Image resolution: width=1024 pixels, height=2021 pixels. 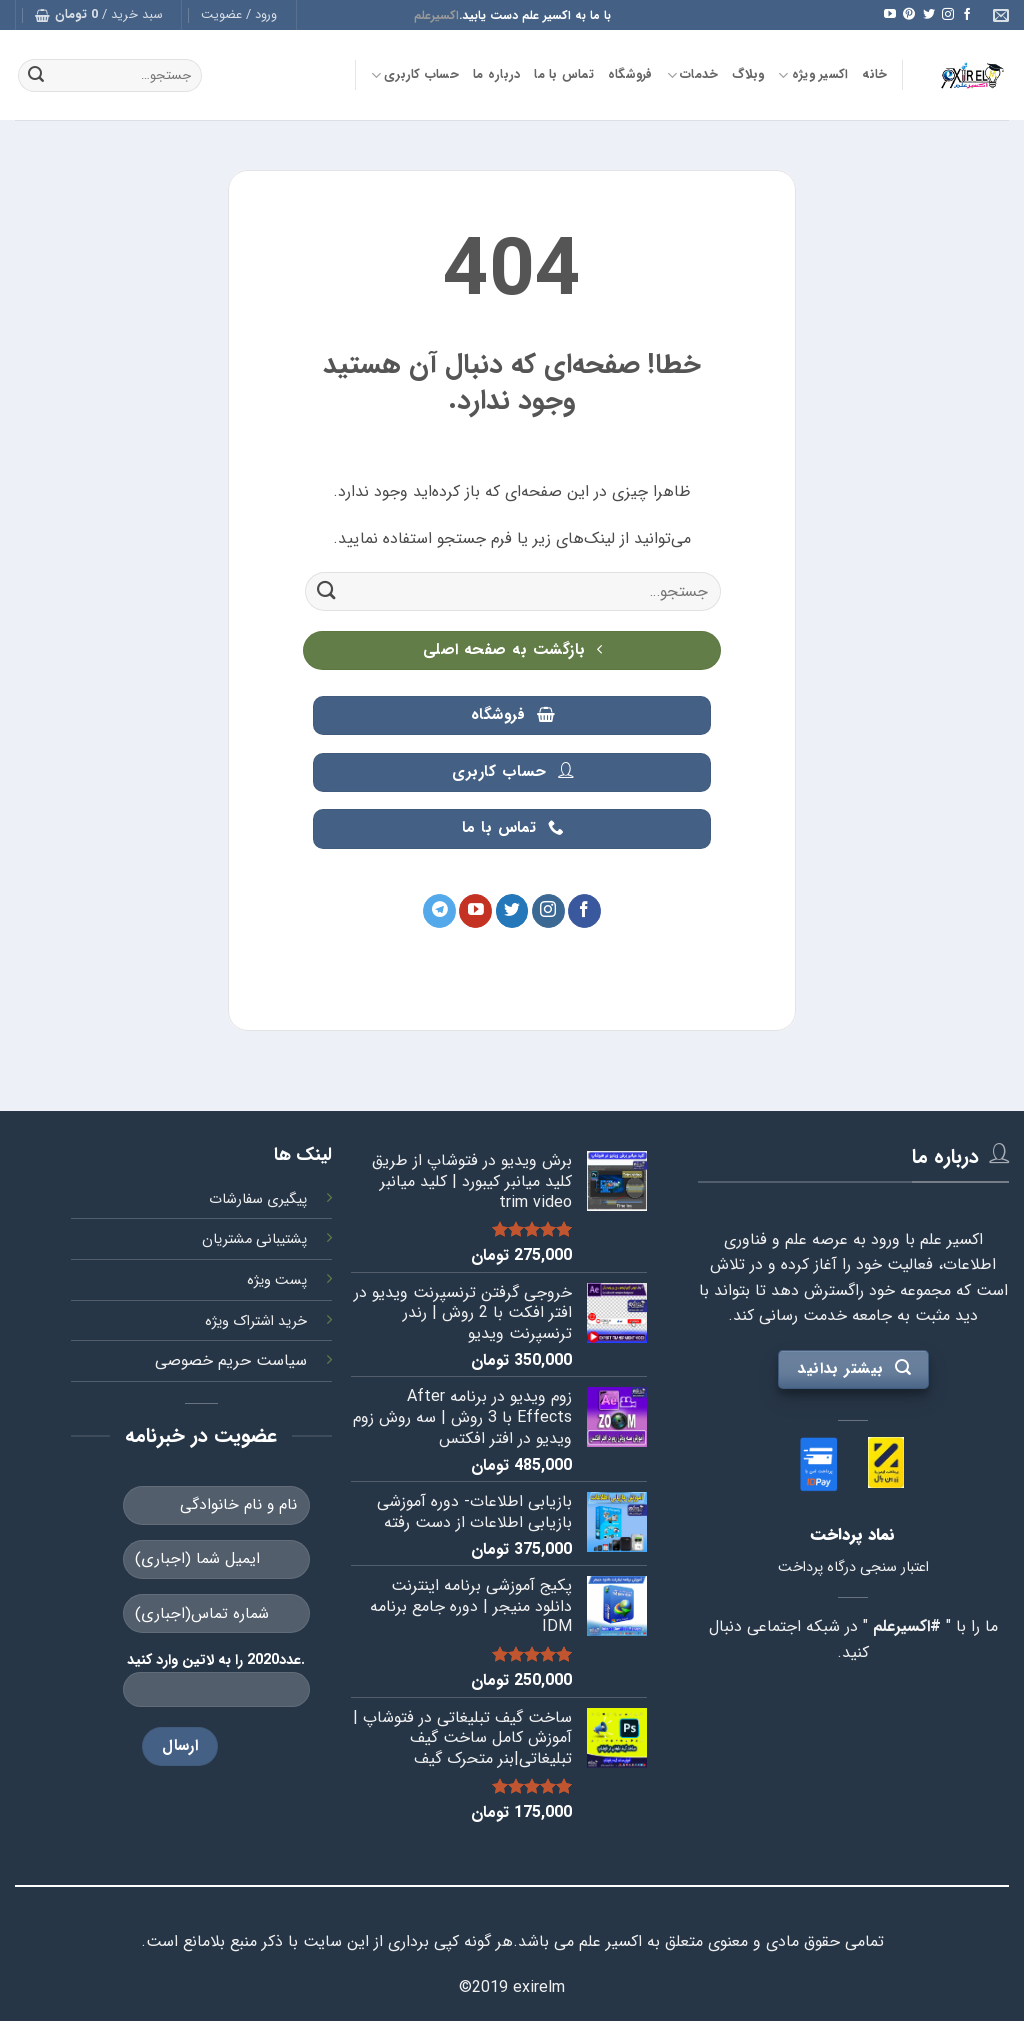 I want to click on [Follow on YouTube], so click(x=890, y=15).